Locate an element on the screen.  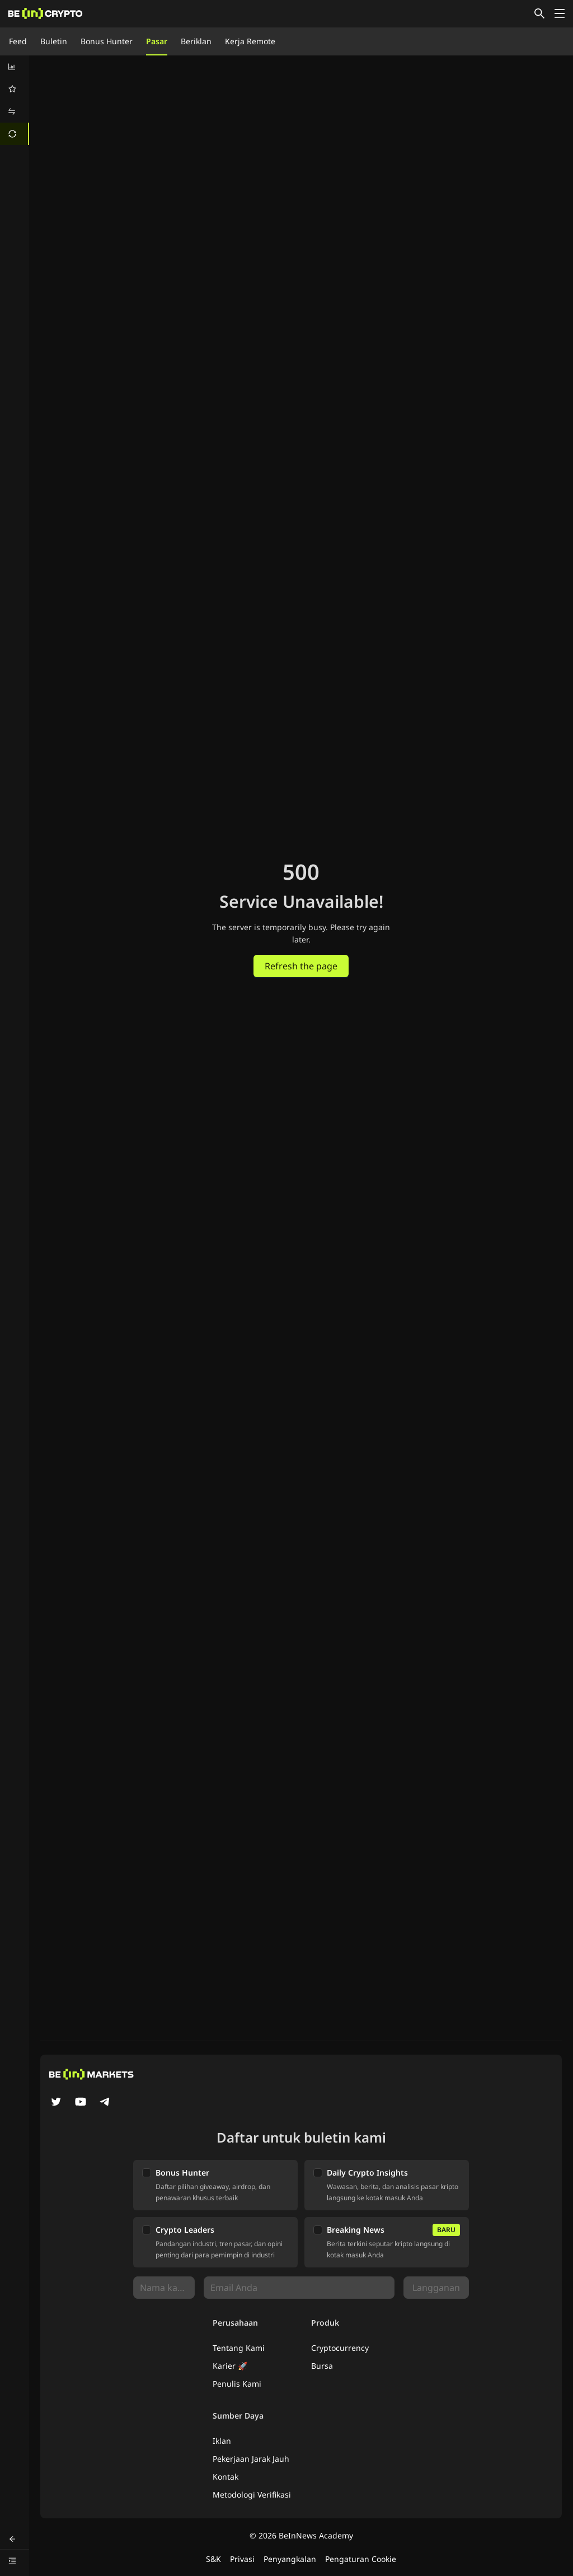
Feed is located at coordinates (18, 41).